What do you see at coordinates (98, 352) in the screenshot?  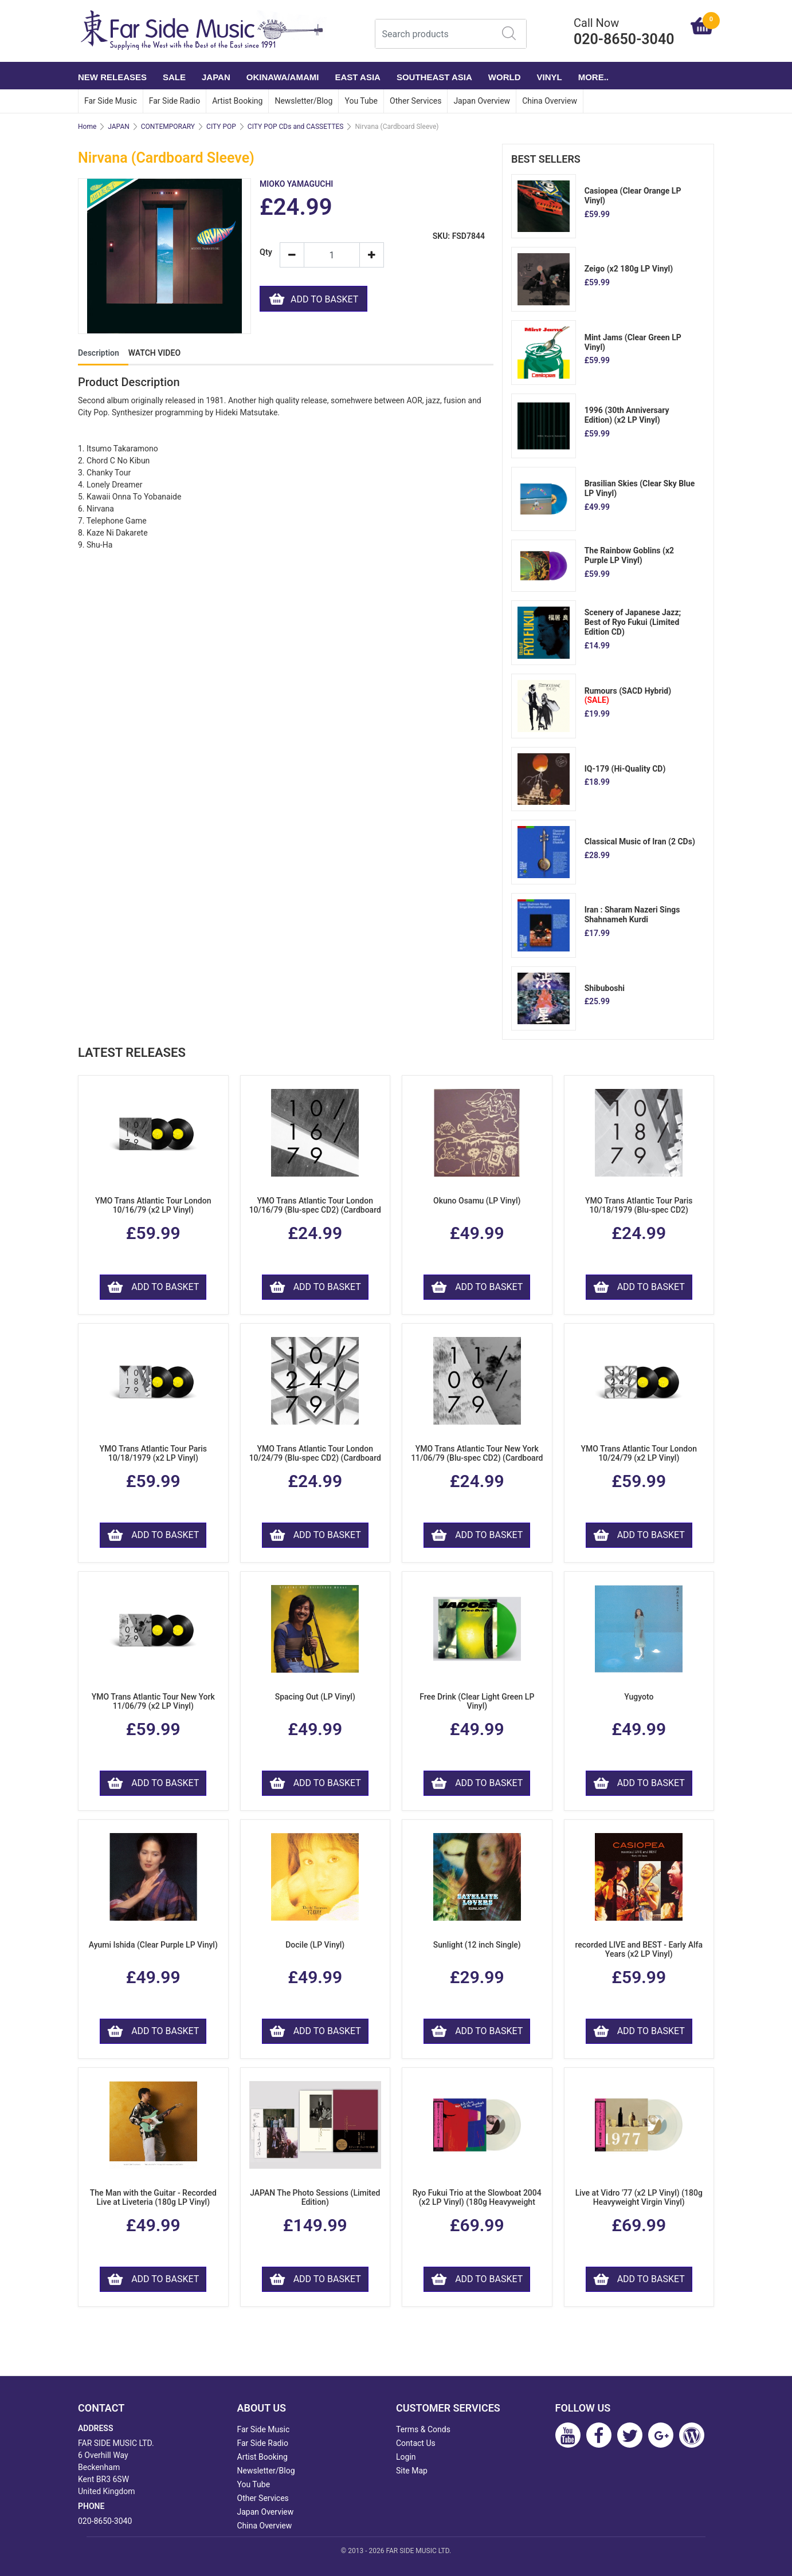 I see `Description` at bounding box center [98, 352].